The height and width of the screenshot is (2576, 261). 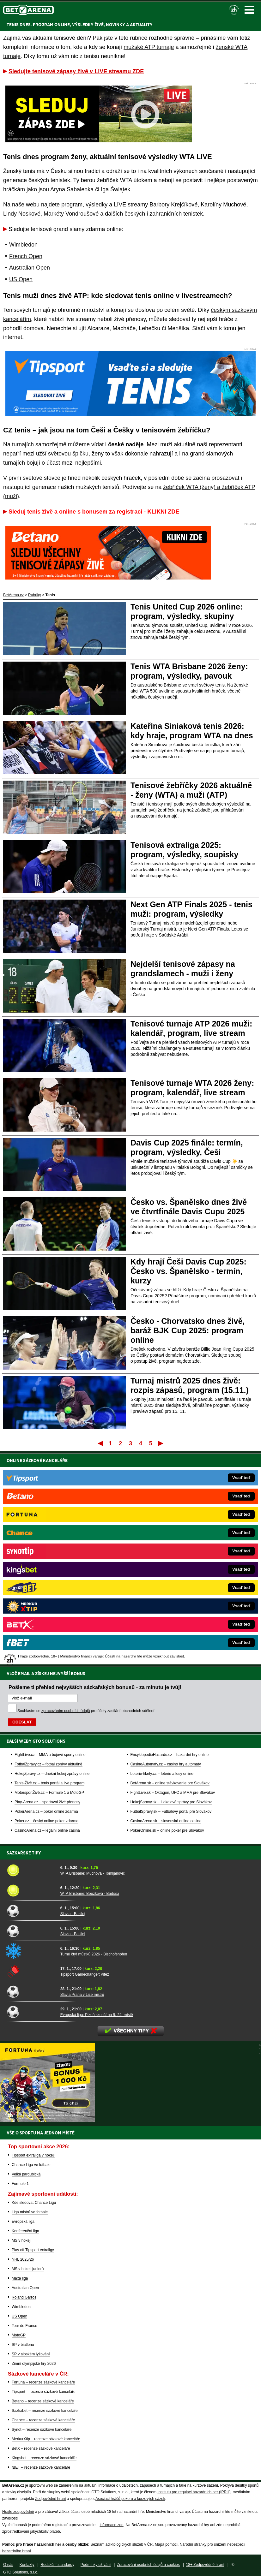 I want to click on Tipsport Gamechanger: vítěz, so click(x=84, y=1974).